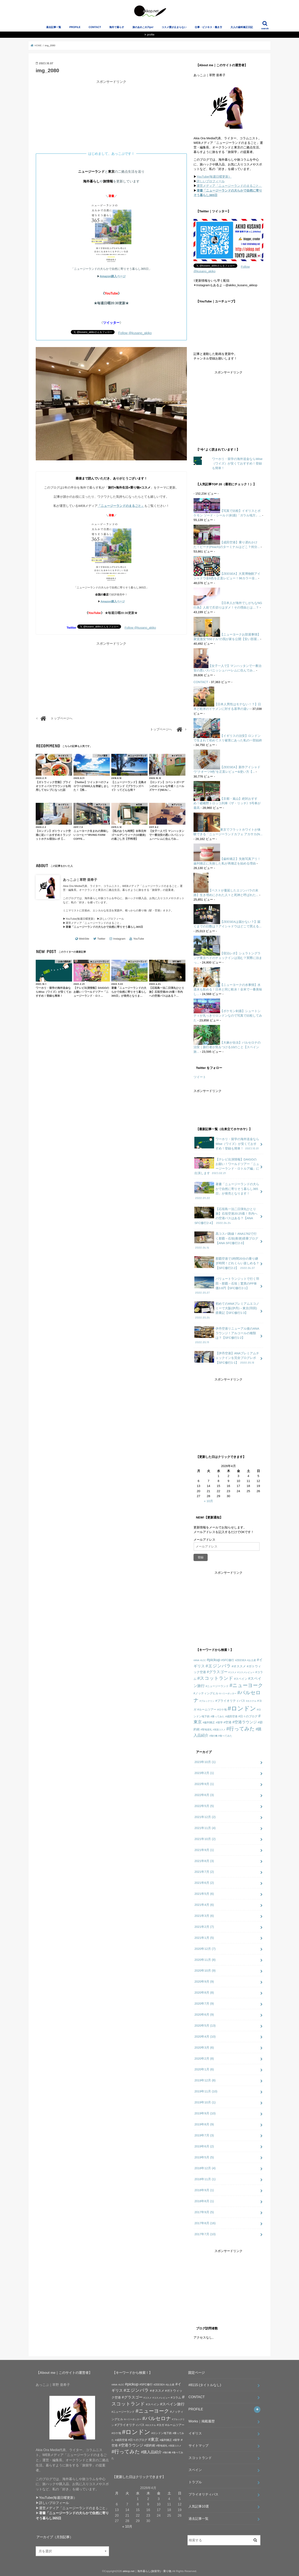 This screenshot has height=2576, width=299. What do you see at coordinates (204, 1539) in the screenshot?
I see `メールアドレス` at bounding box center [204, 1539].